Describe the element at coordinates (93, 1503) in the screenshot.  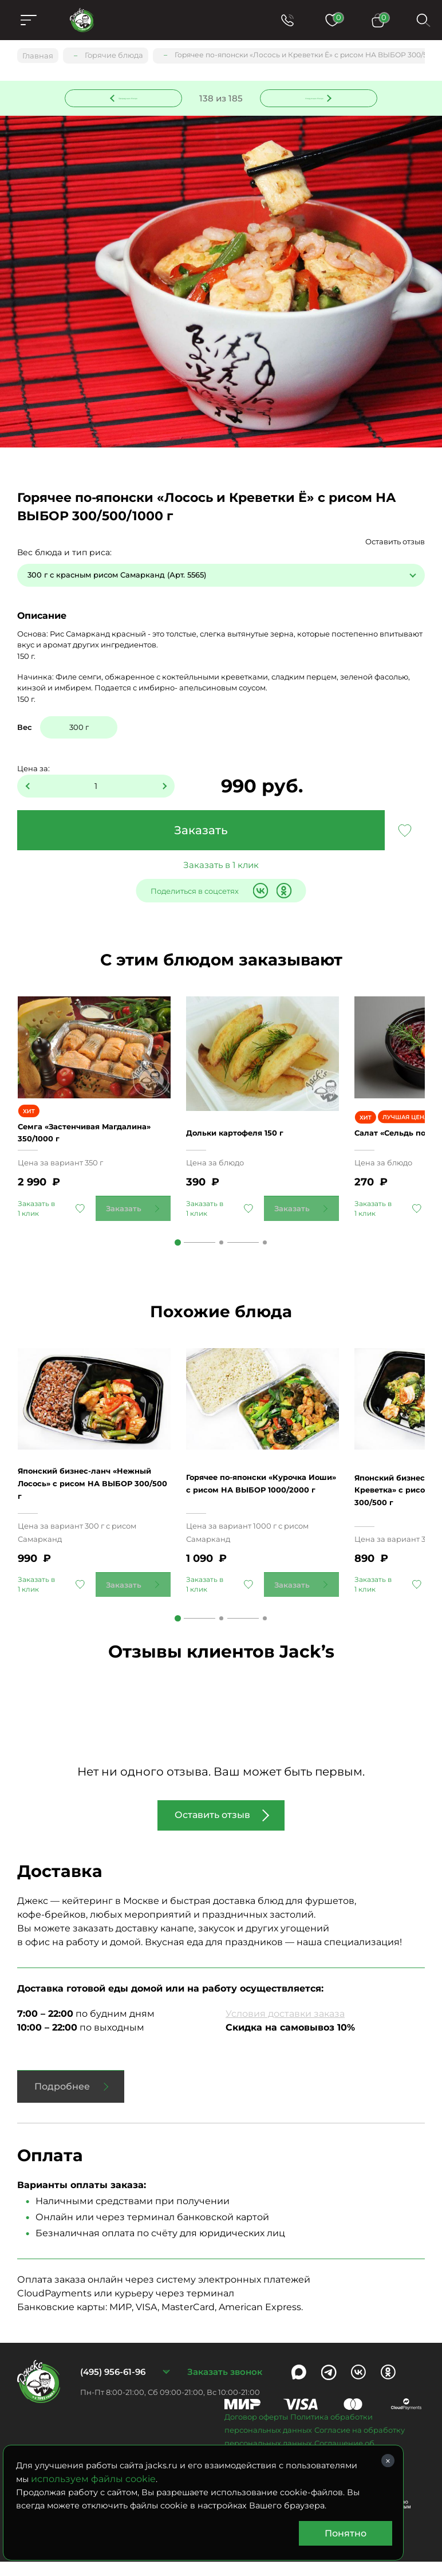
I see `Японский бизнес-ланч «Нежный Лосось» с рисом НА ВЫБОР 300/500 г` at that location.